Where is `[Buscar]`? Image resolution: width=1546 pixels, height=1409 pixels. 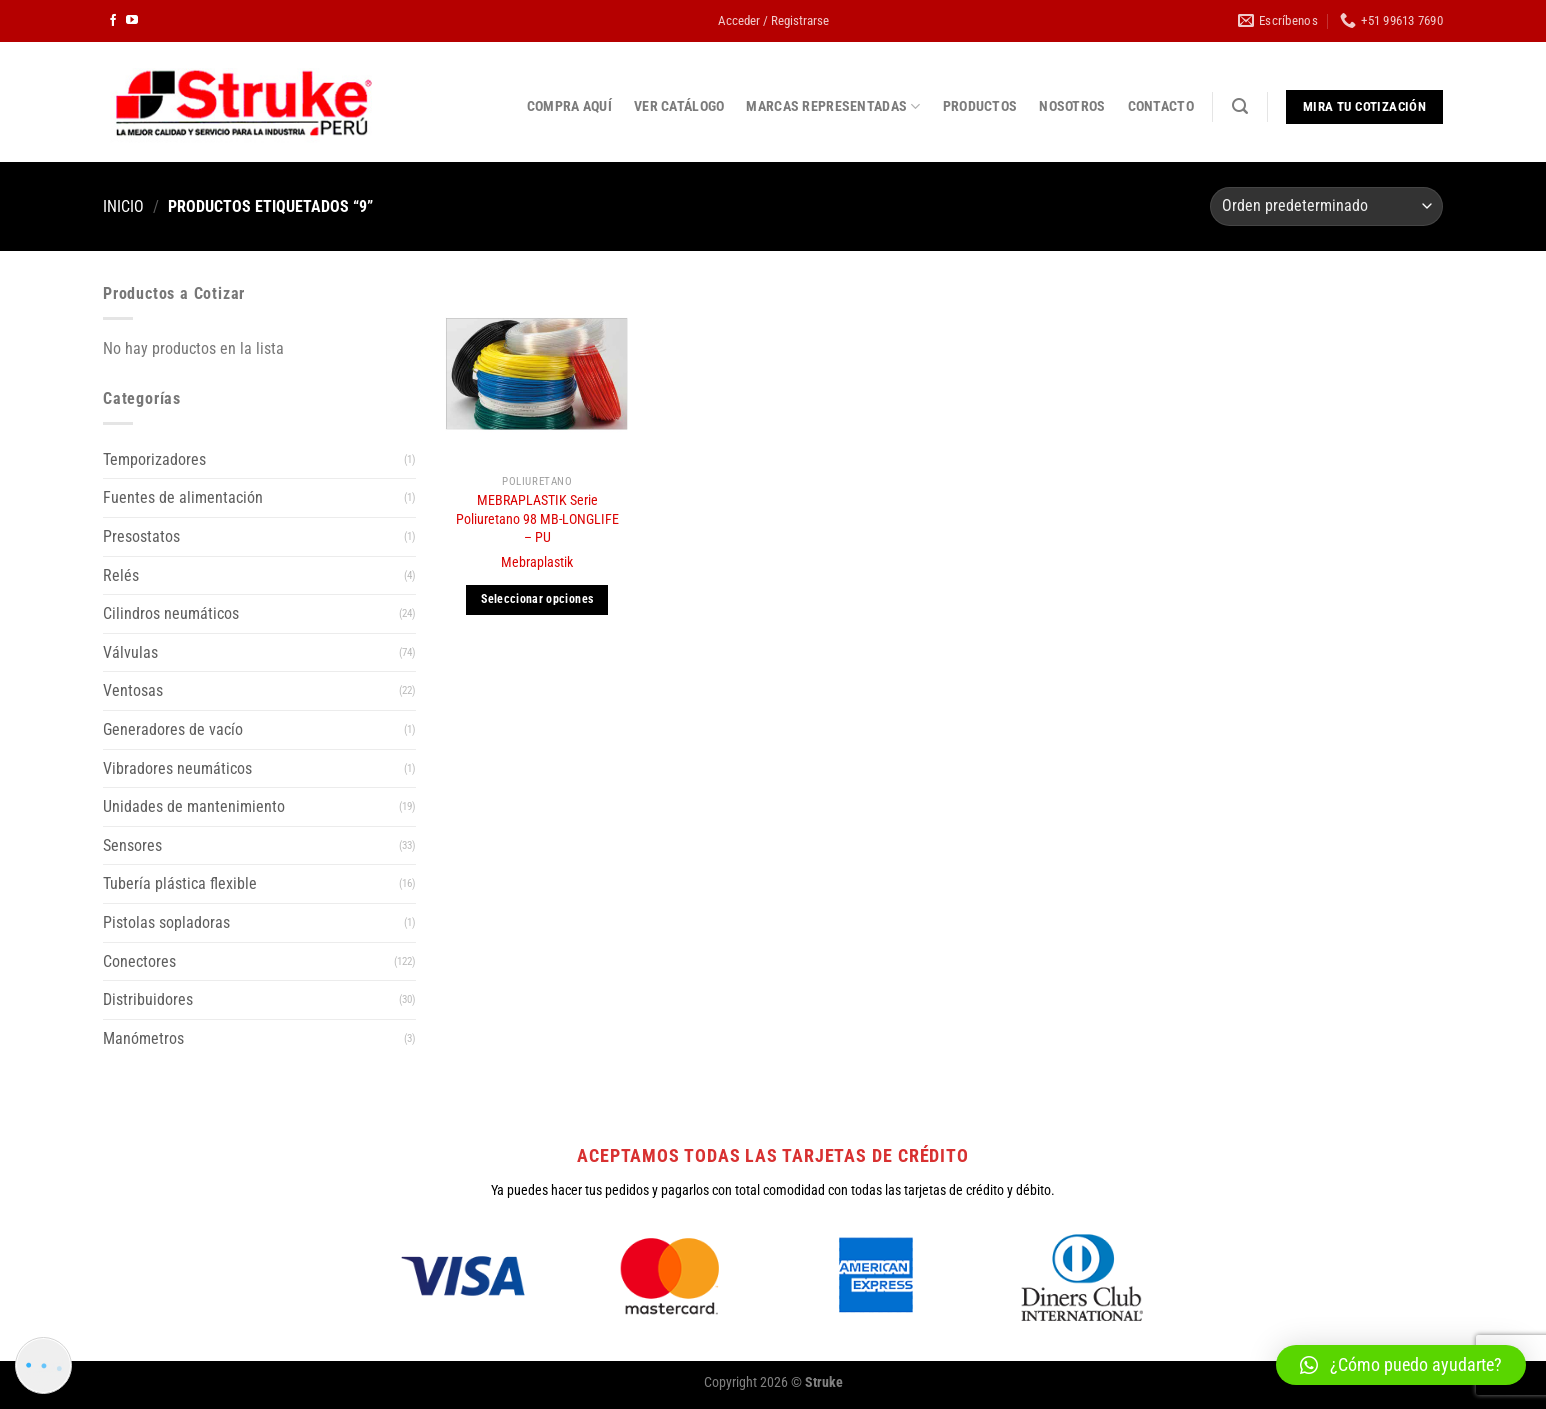 [Buscar] is located at coordinates (1240, 106).